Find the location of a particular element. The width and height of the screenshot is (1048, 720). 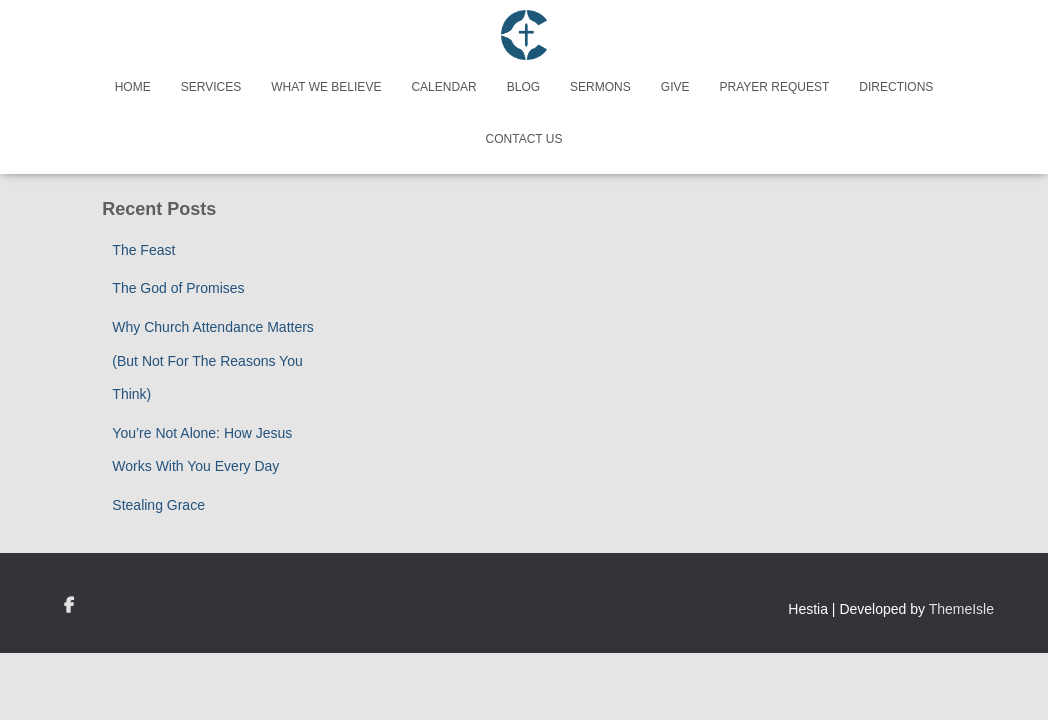

Give is located at coordinates (675, 87).